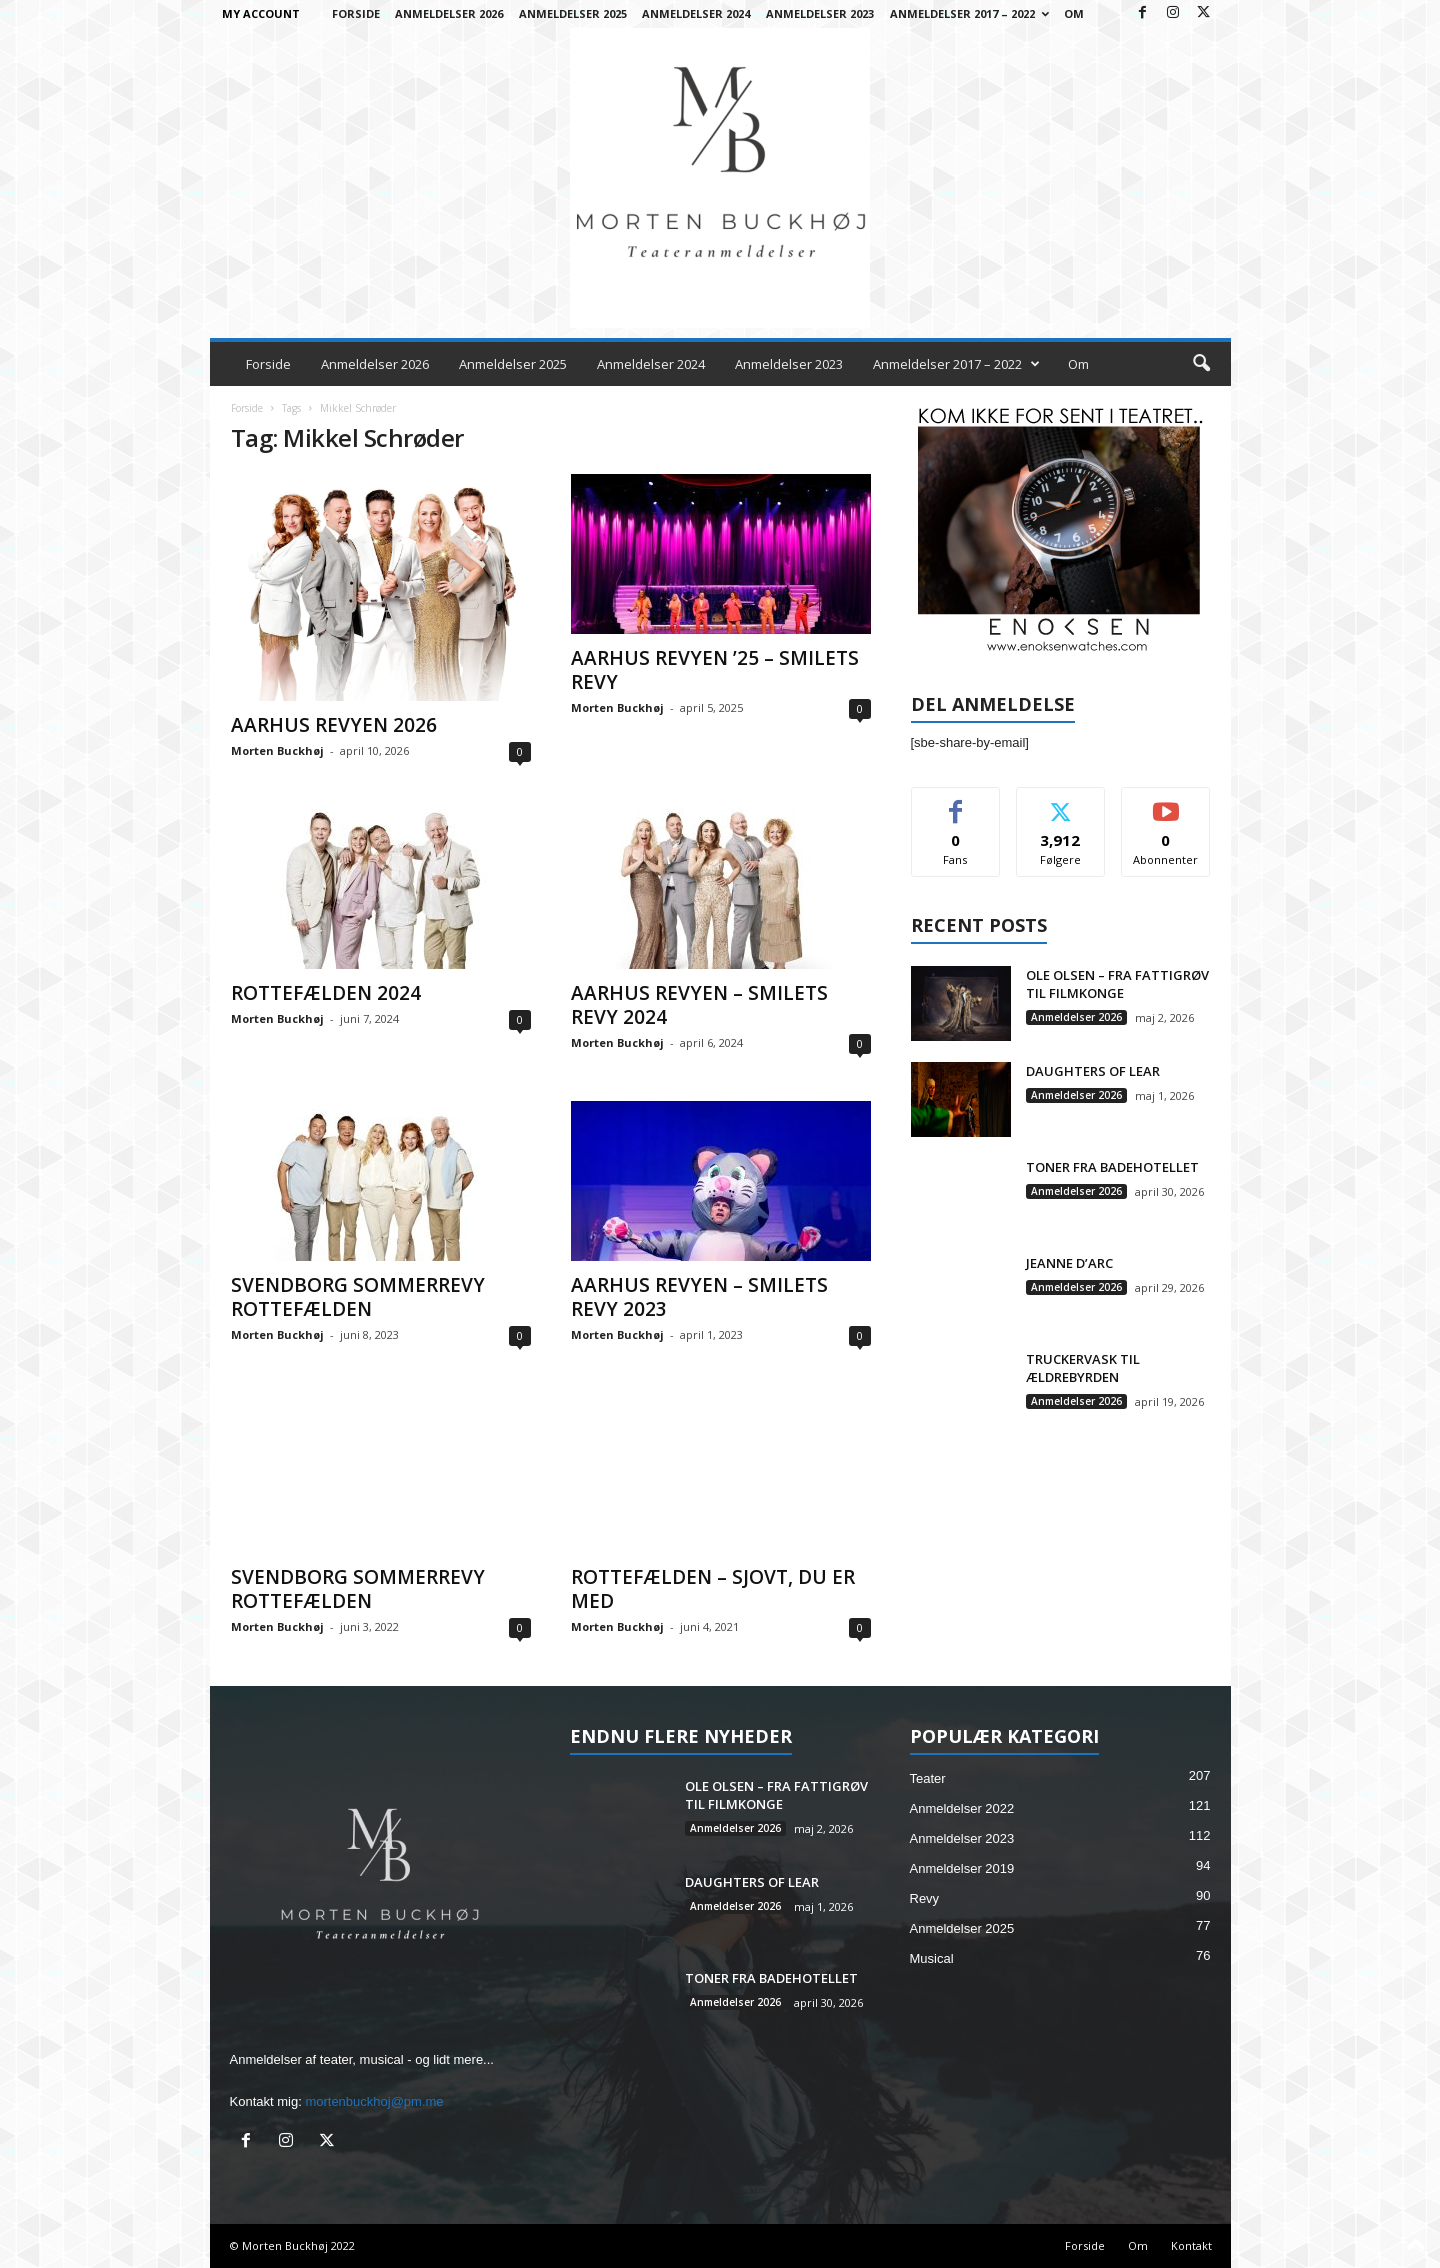 The image size is (1440, 2268). I want to click on TRUCKERVASK TIL ÆLDREBYRDEN, so click(1083, 1368).